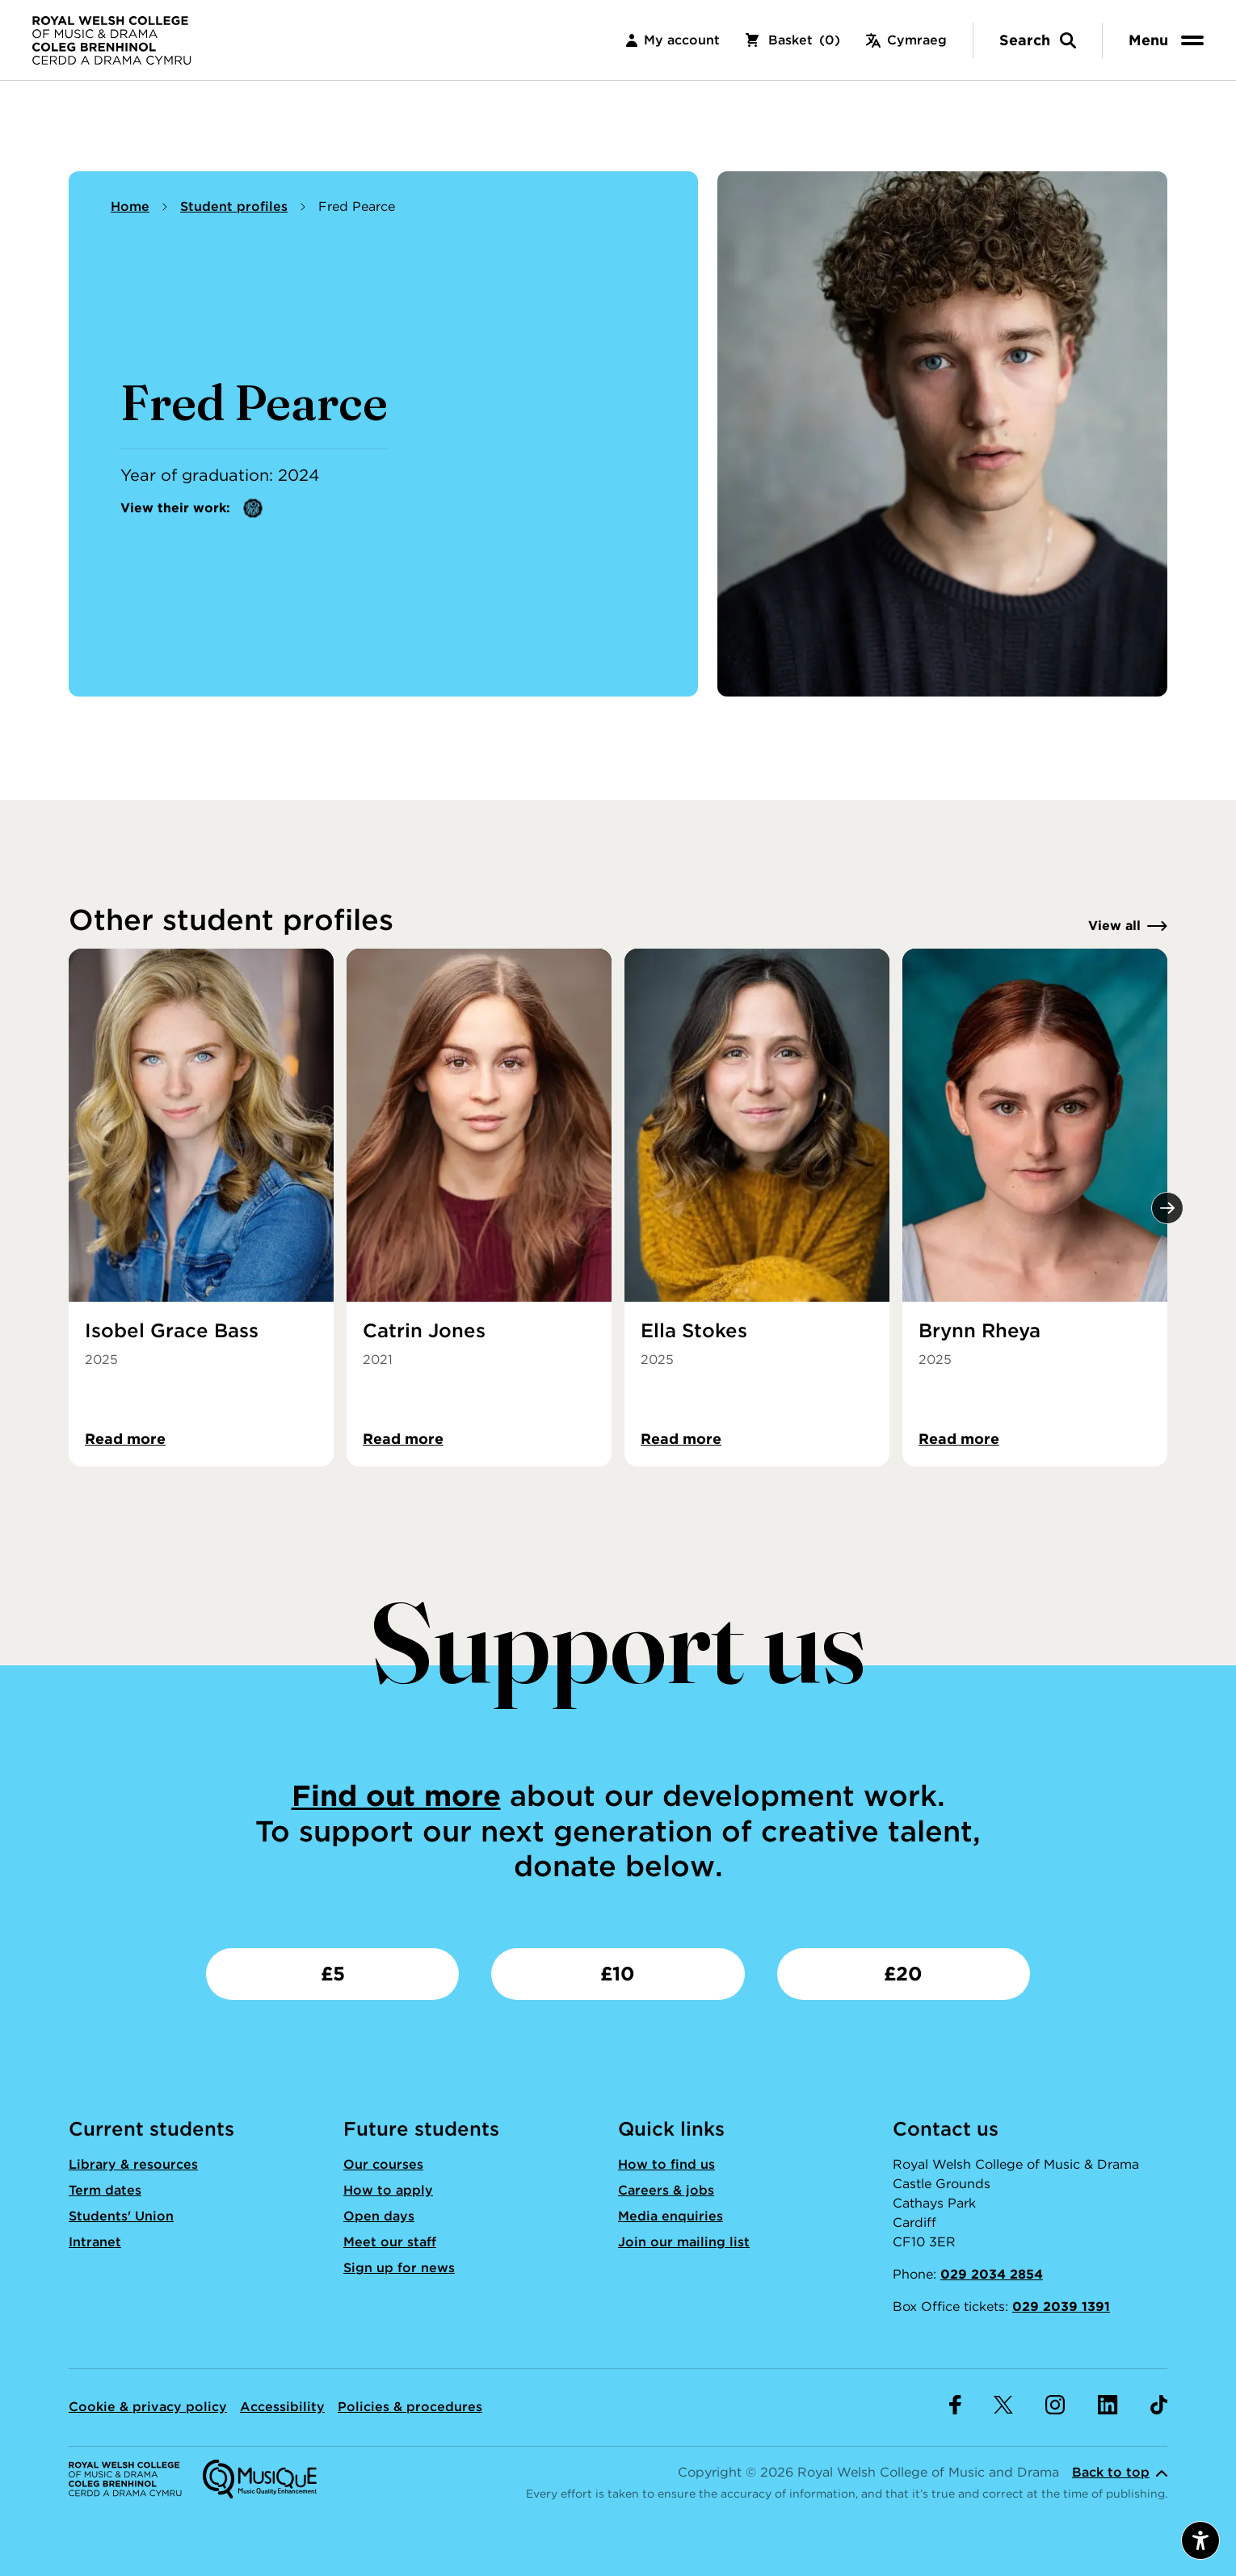  Describe the element at coordinates (148, 2406) in the screenshot. I see `Cookie & privacy policy` at that location.